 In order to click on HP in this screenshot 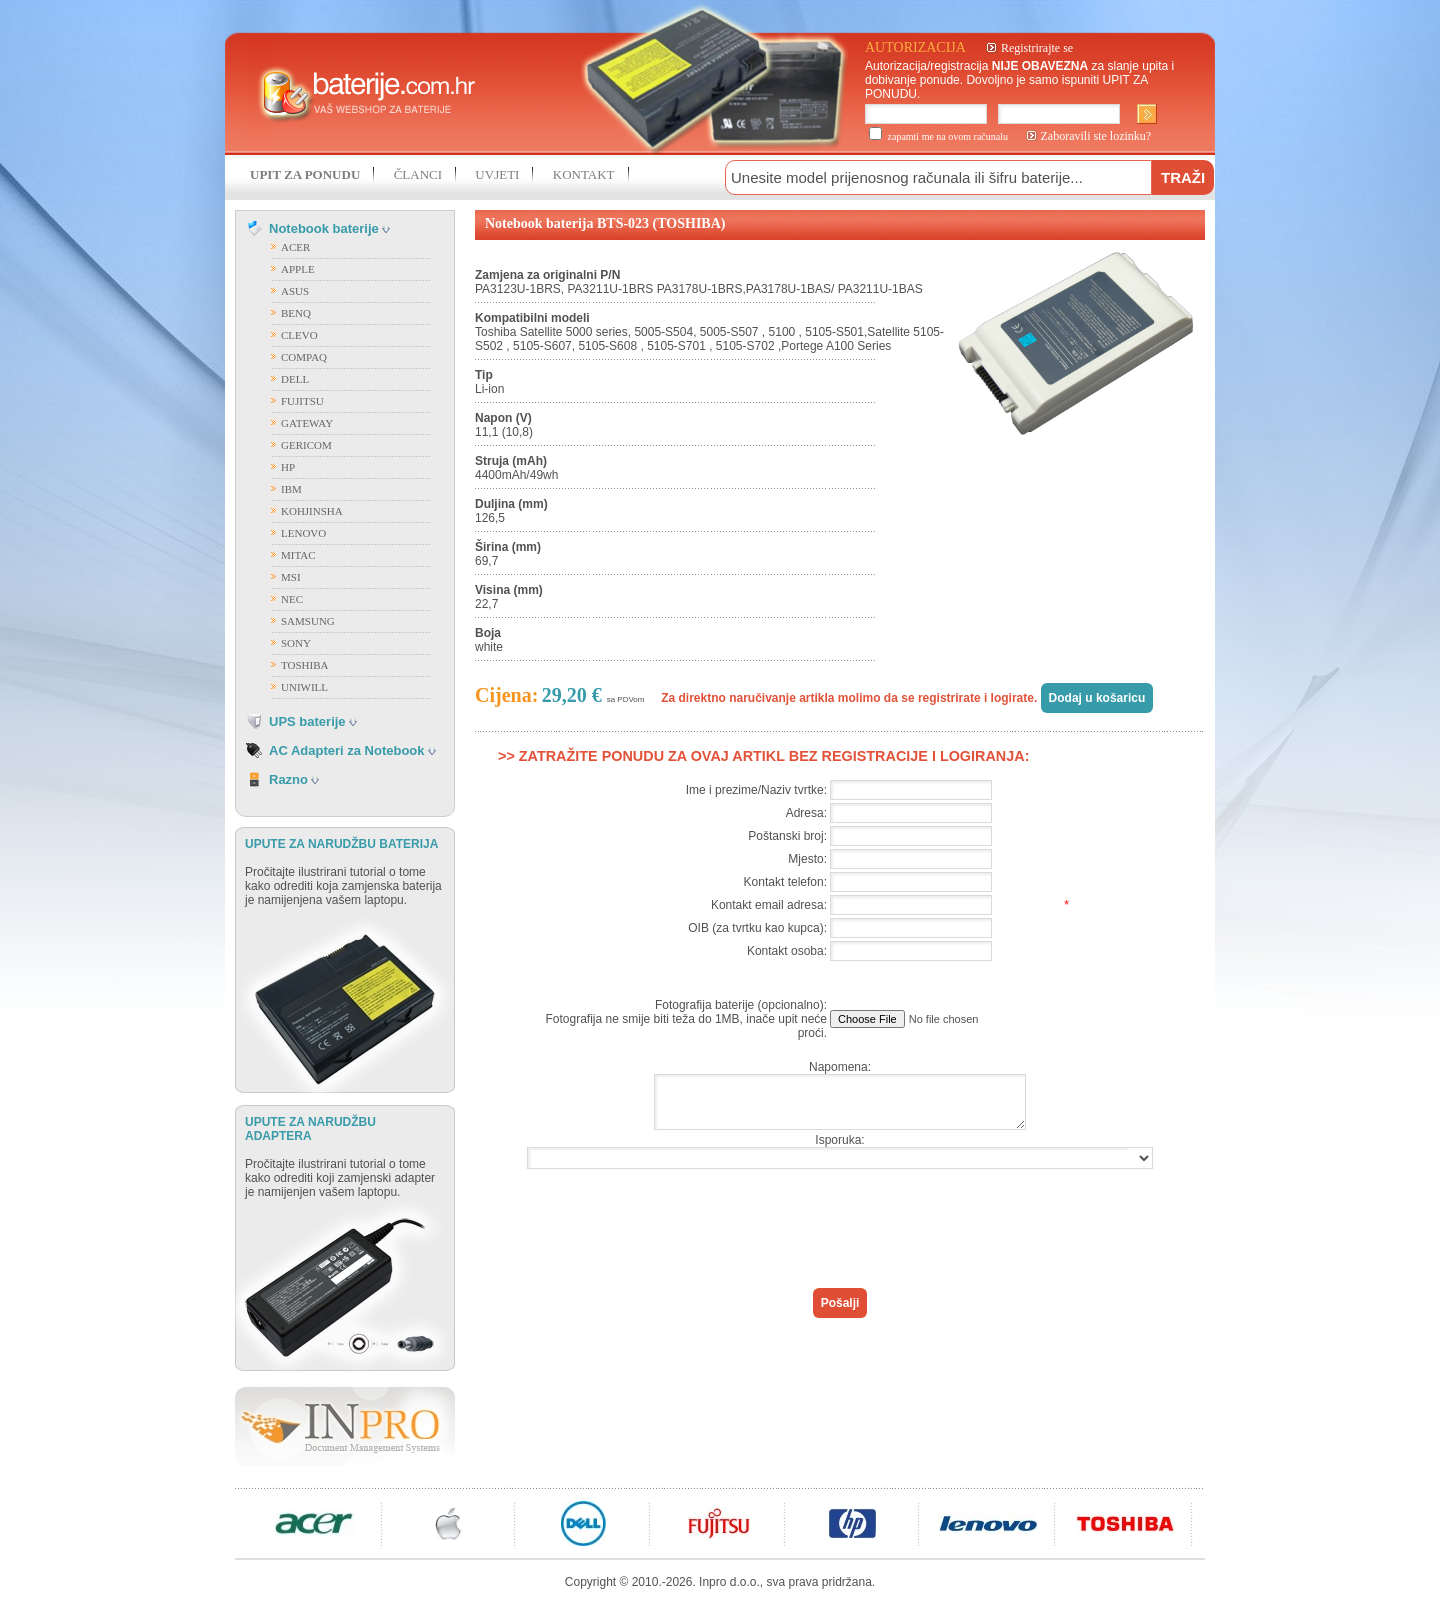, I will do `click(288, 467)`.